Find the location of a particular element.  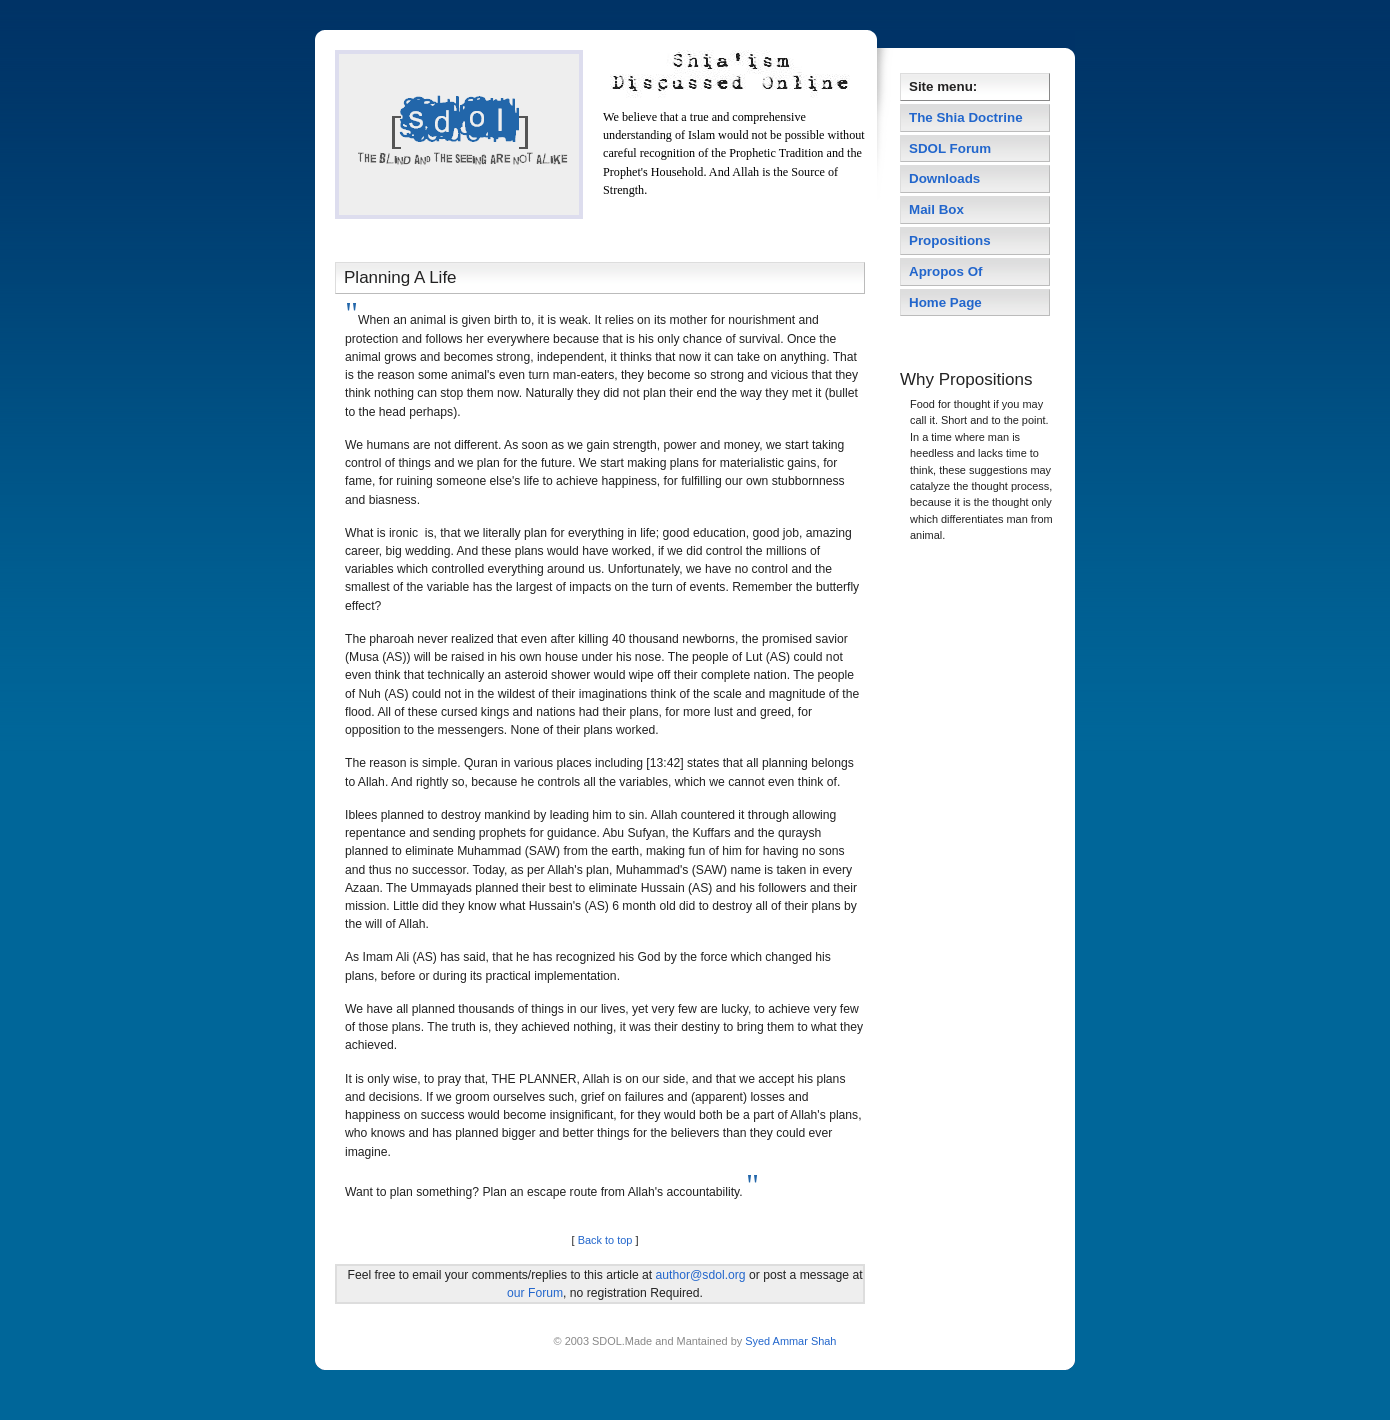

Downloads is located at coordinates (944, 178).